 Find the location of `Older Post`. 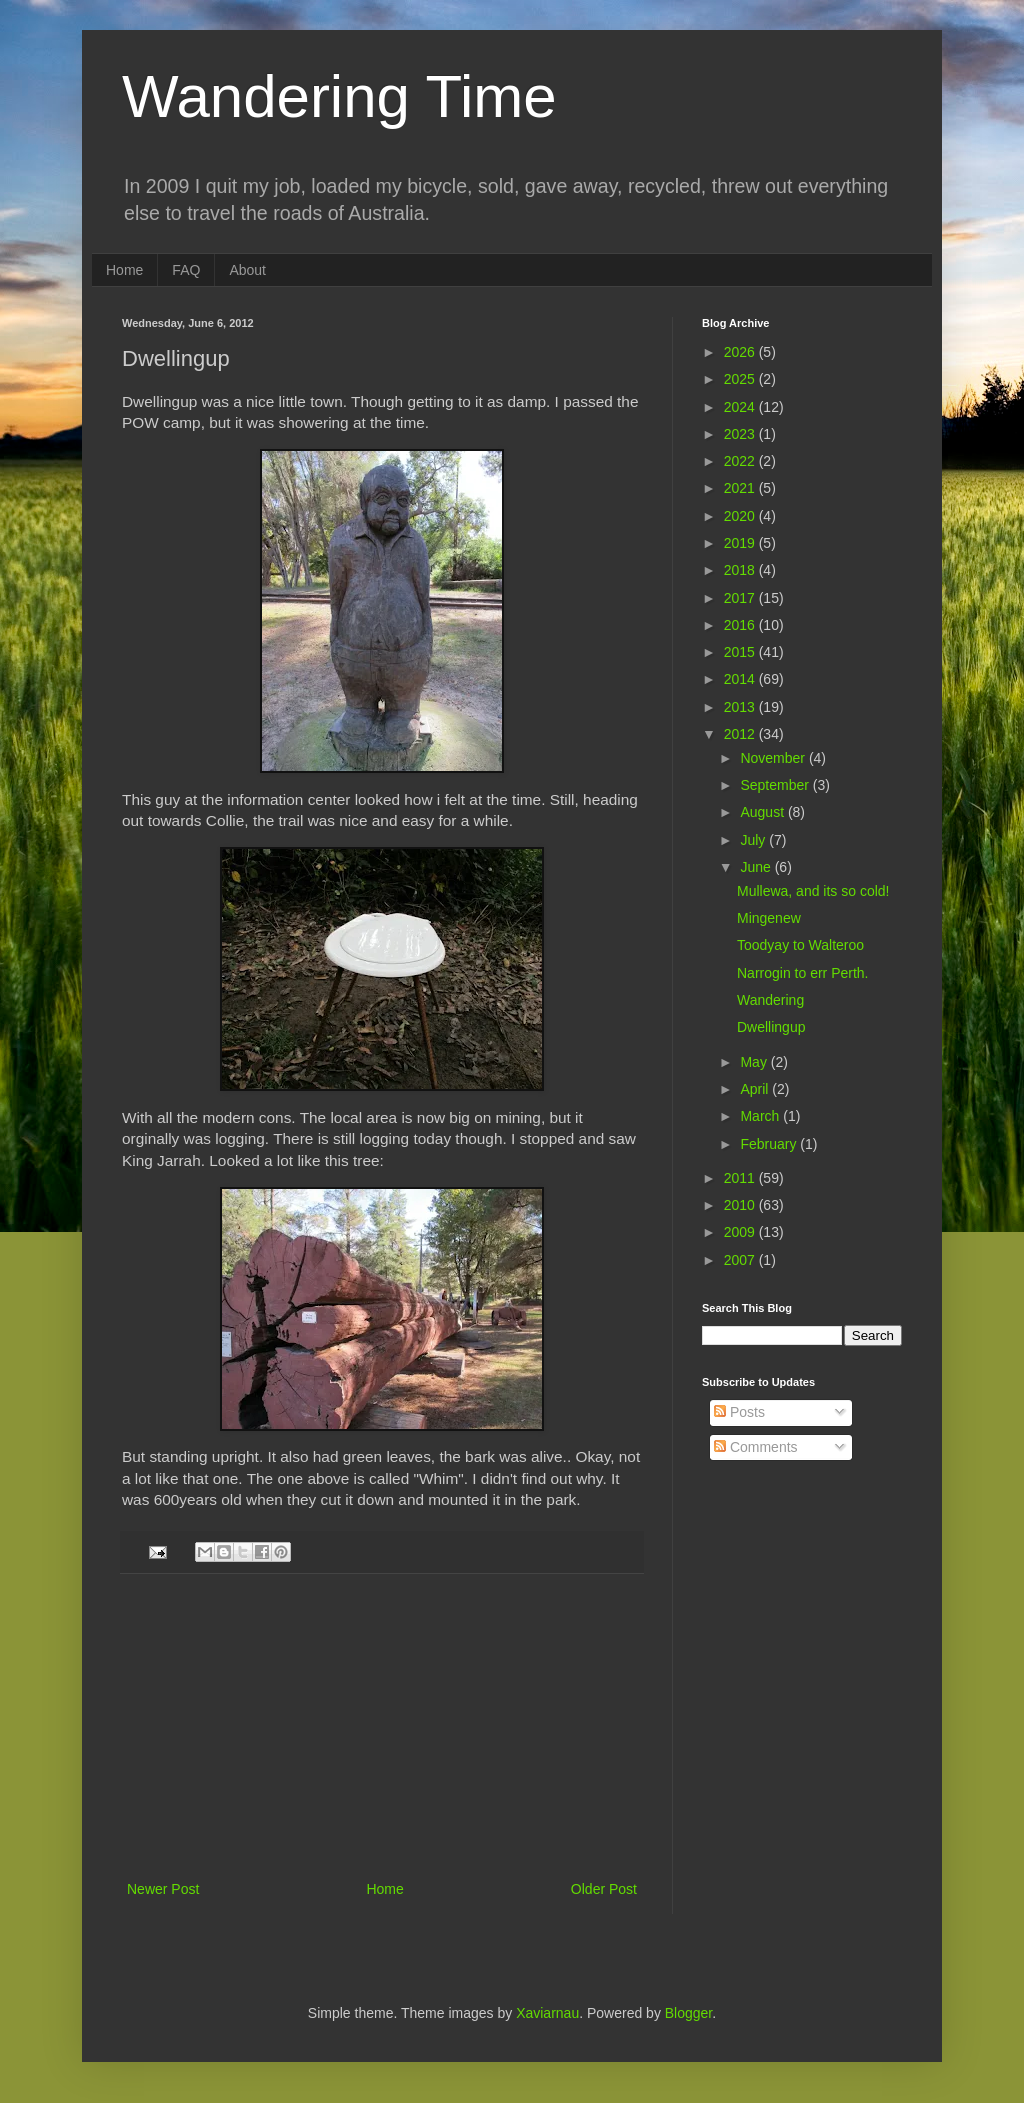

Older Post is located at coordinates (604, 1889).